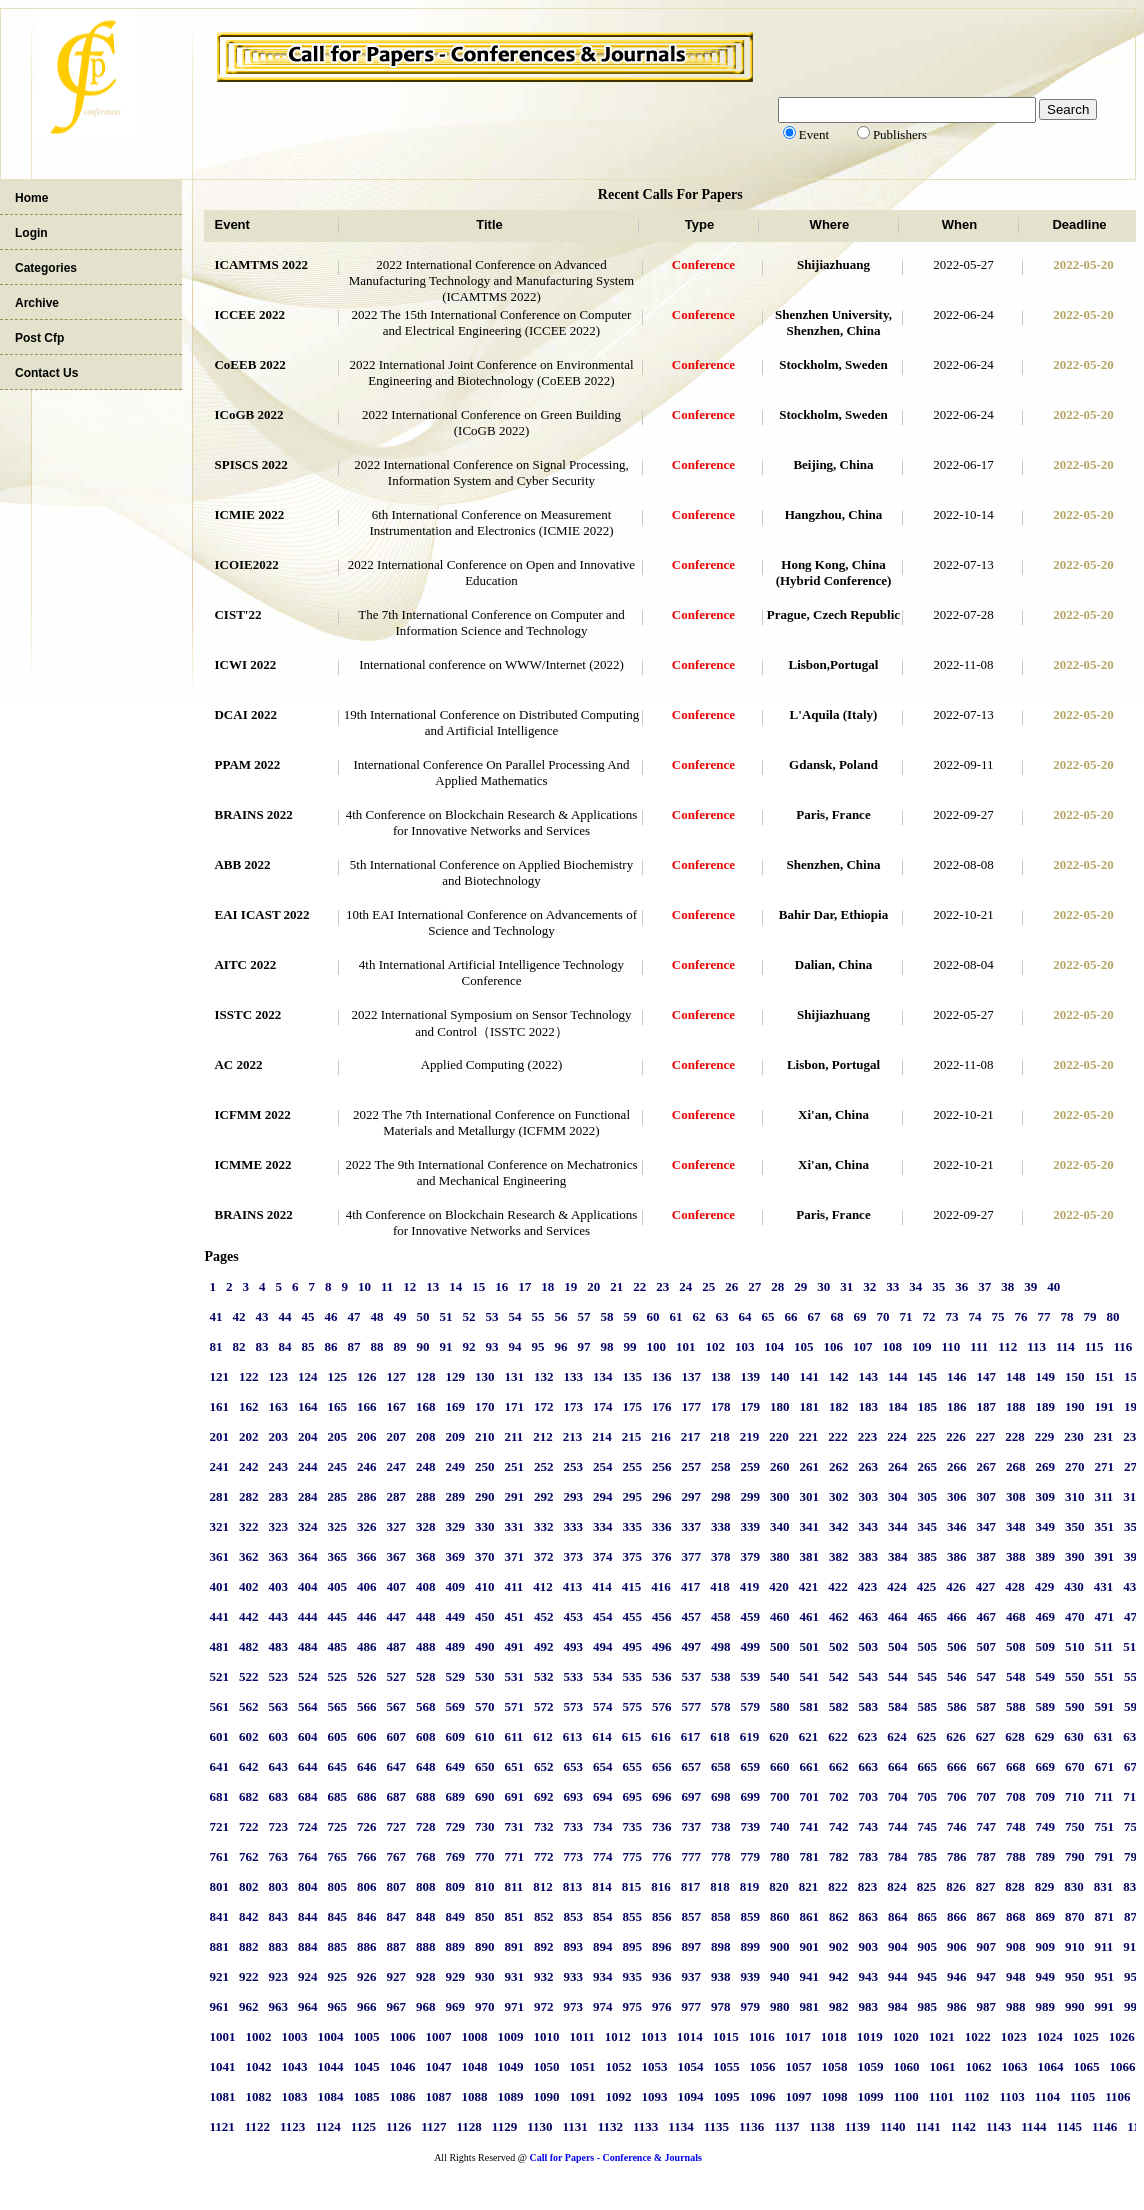 This screenshot has width=1144, height=2210. I want to click on 146, so click(957, 1376).